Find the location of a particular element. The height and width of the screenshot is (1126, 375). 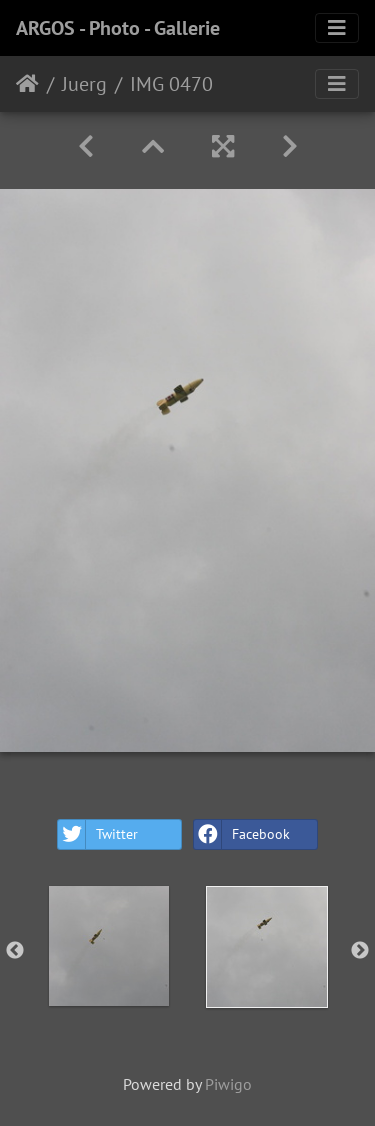

ARGOS - Photo - Gallerie is located at coordinates (118, 28).